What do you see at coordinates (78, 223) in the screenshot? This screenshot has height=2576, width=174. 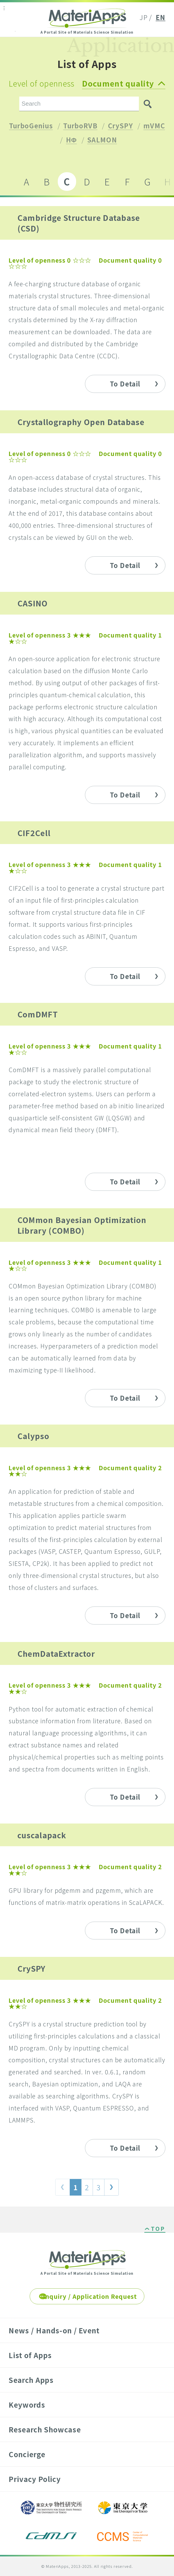 I see `Cambridge Structure Database (CSD)` at bounding box center [78, 223].